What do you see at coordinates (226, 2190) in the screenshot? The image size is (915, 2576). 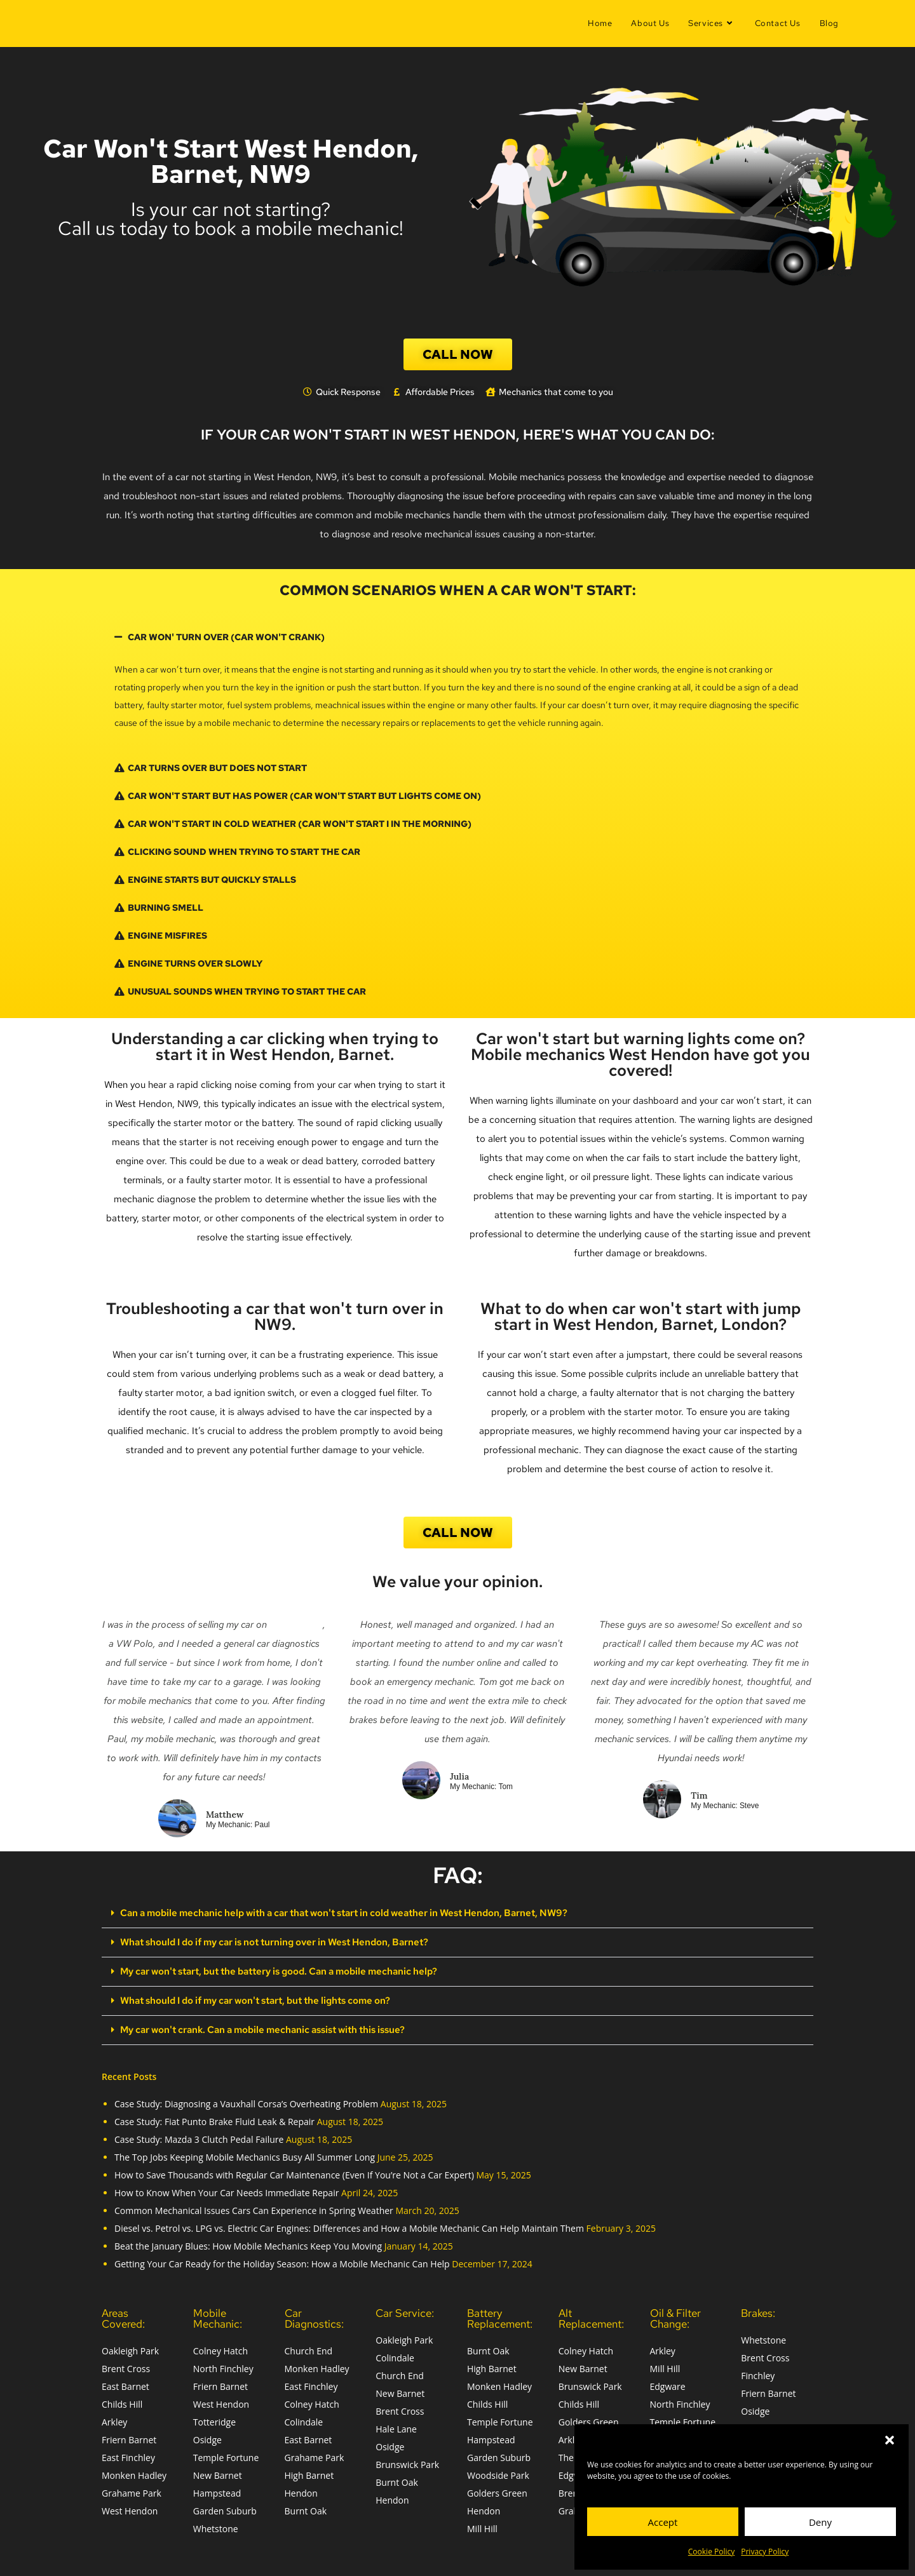 I see `How to Know When Your Car Needs Immediate Repair` at bounding box center [226, 2190].